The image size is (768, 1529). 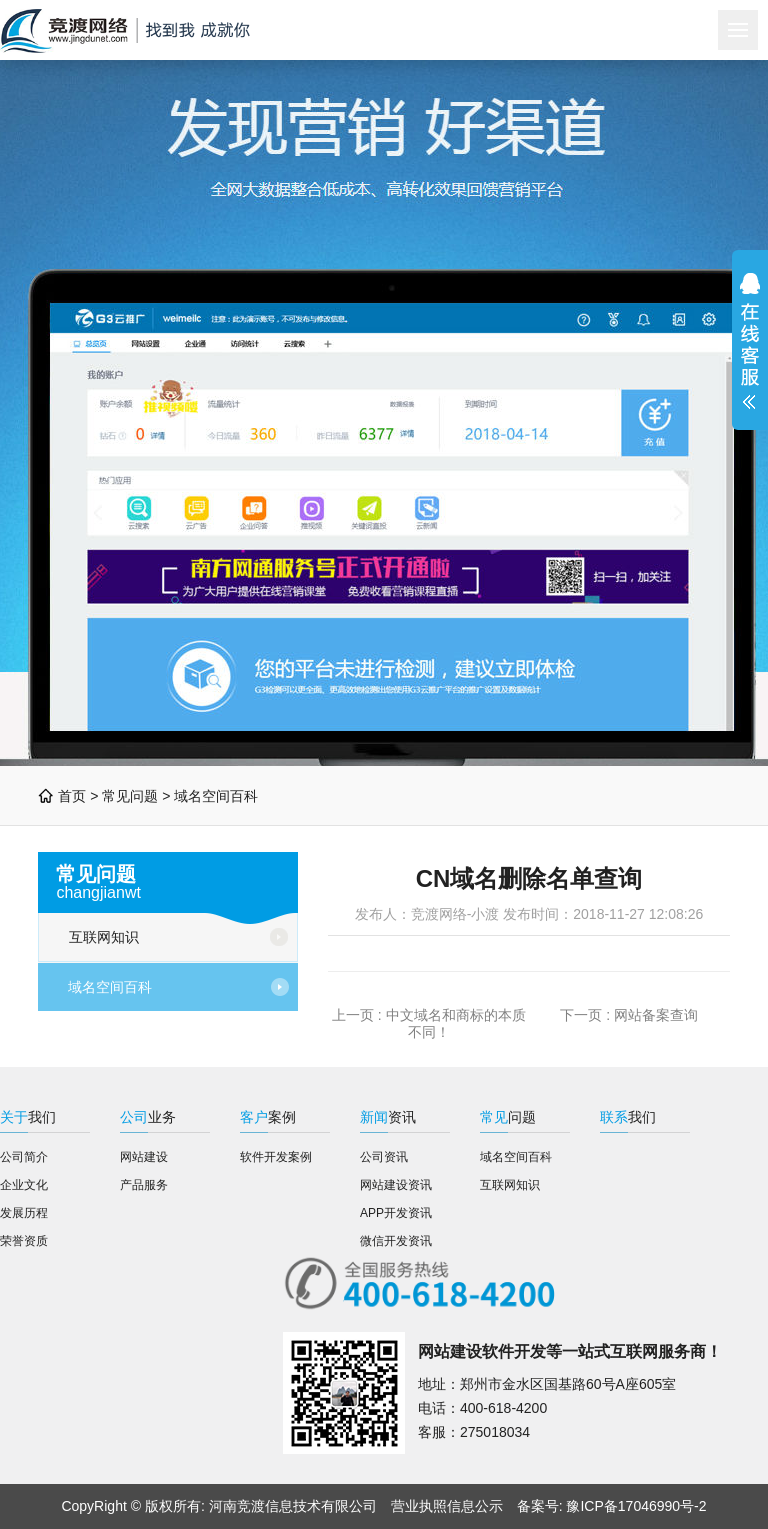 What do you see at coordinates (656, 1015) in the screenshot?
I see `网站备案查询` at bounding box center [656, 1015].